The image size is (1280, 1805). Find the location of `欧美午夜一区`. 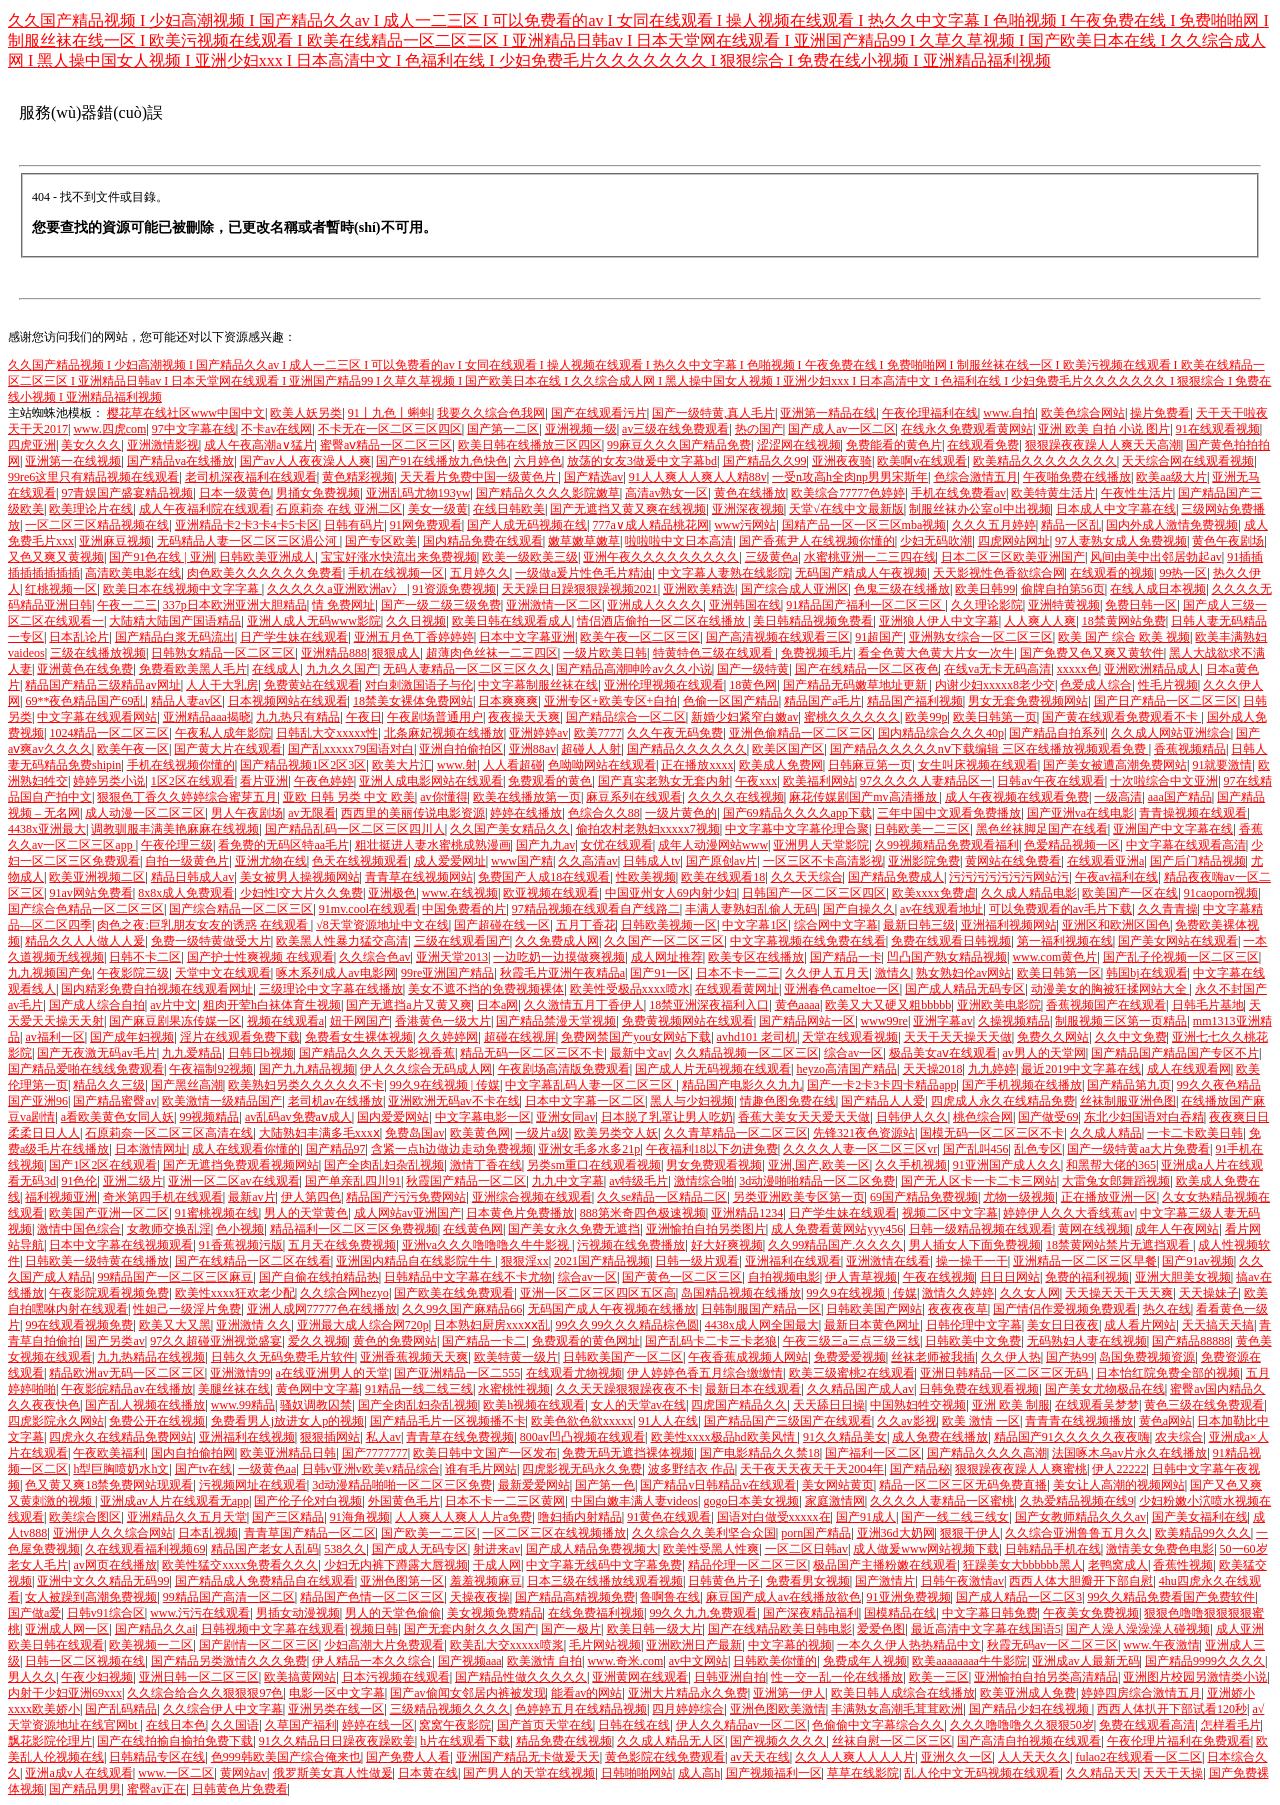

欧美午夜一区 is located at coordinates (133, 749).